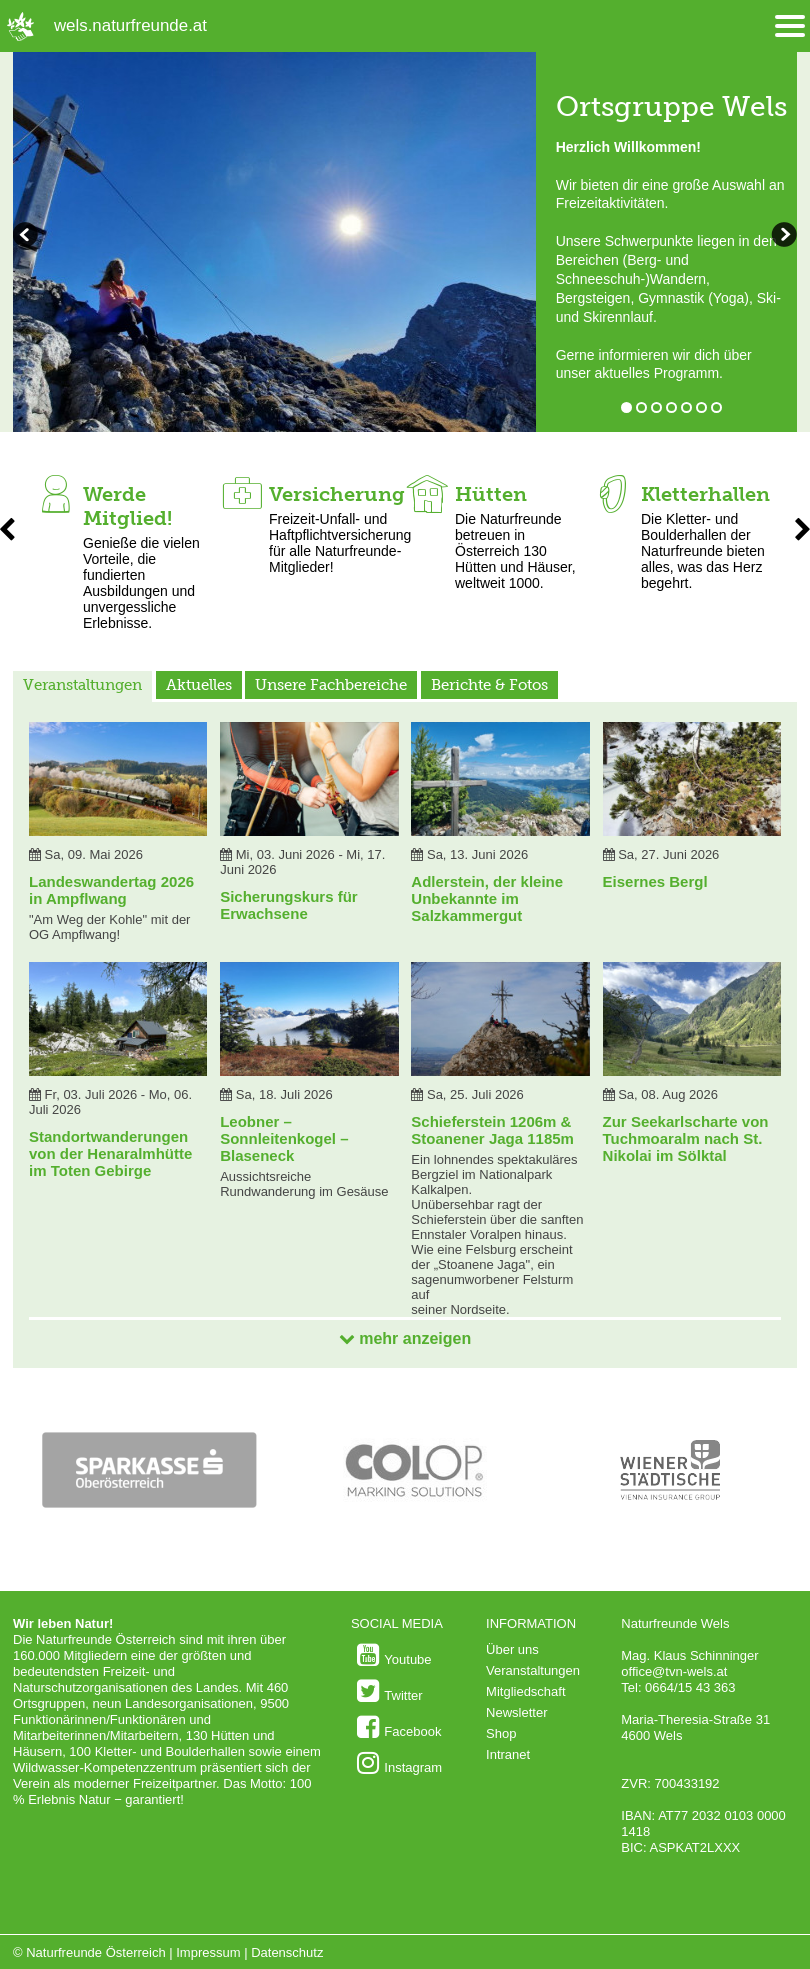 The width and height of the screenshot is (810, 1969). What do you see at coordinates (289, 905) in the screenshot?
I see `Sicherungskurs für Erwachsene` at bounding box center [289, 905].